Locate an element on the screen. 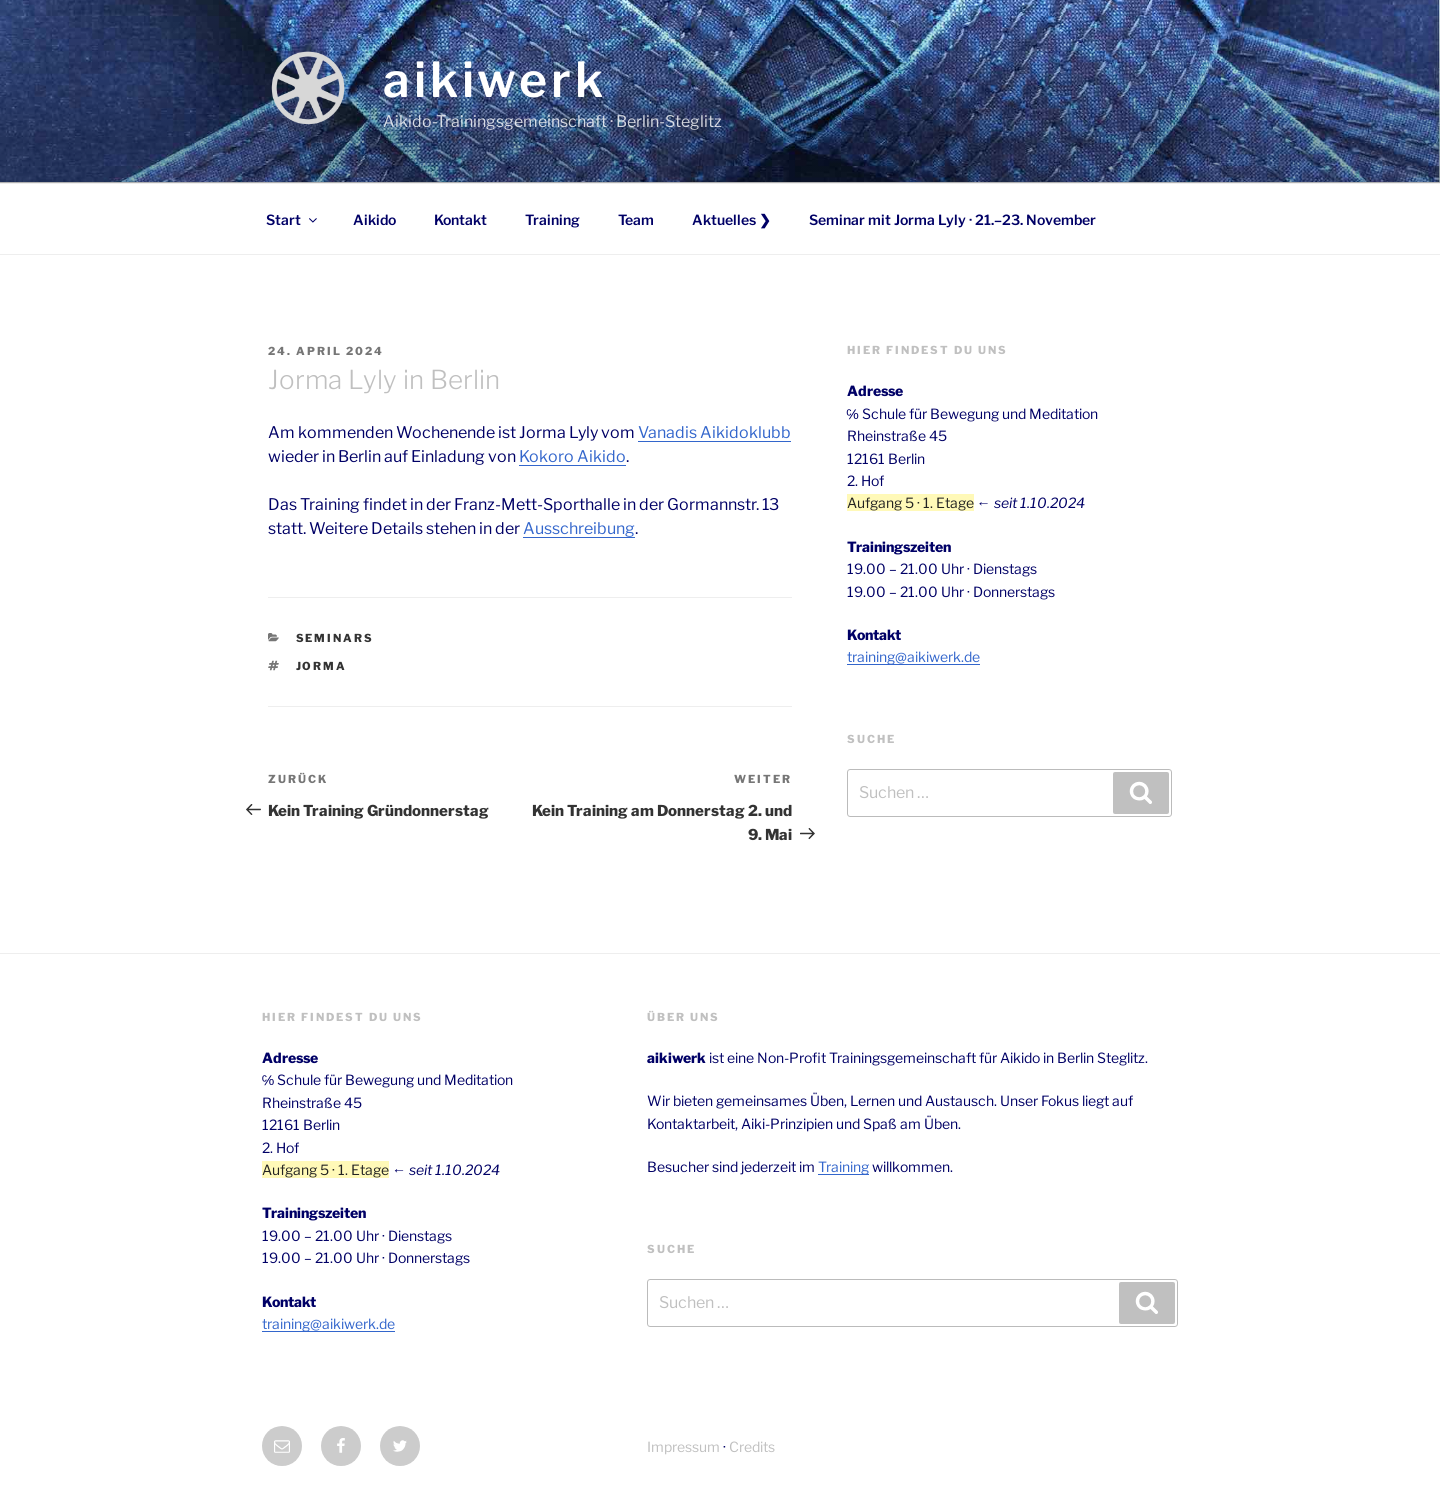 The image size is (1440, 1495). Start is located at coordinates (293, 219).